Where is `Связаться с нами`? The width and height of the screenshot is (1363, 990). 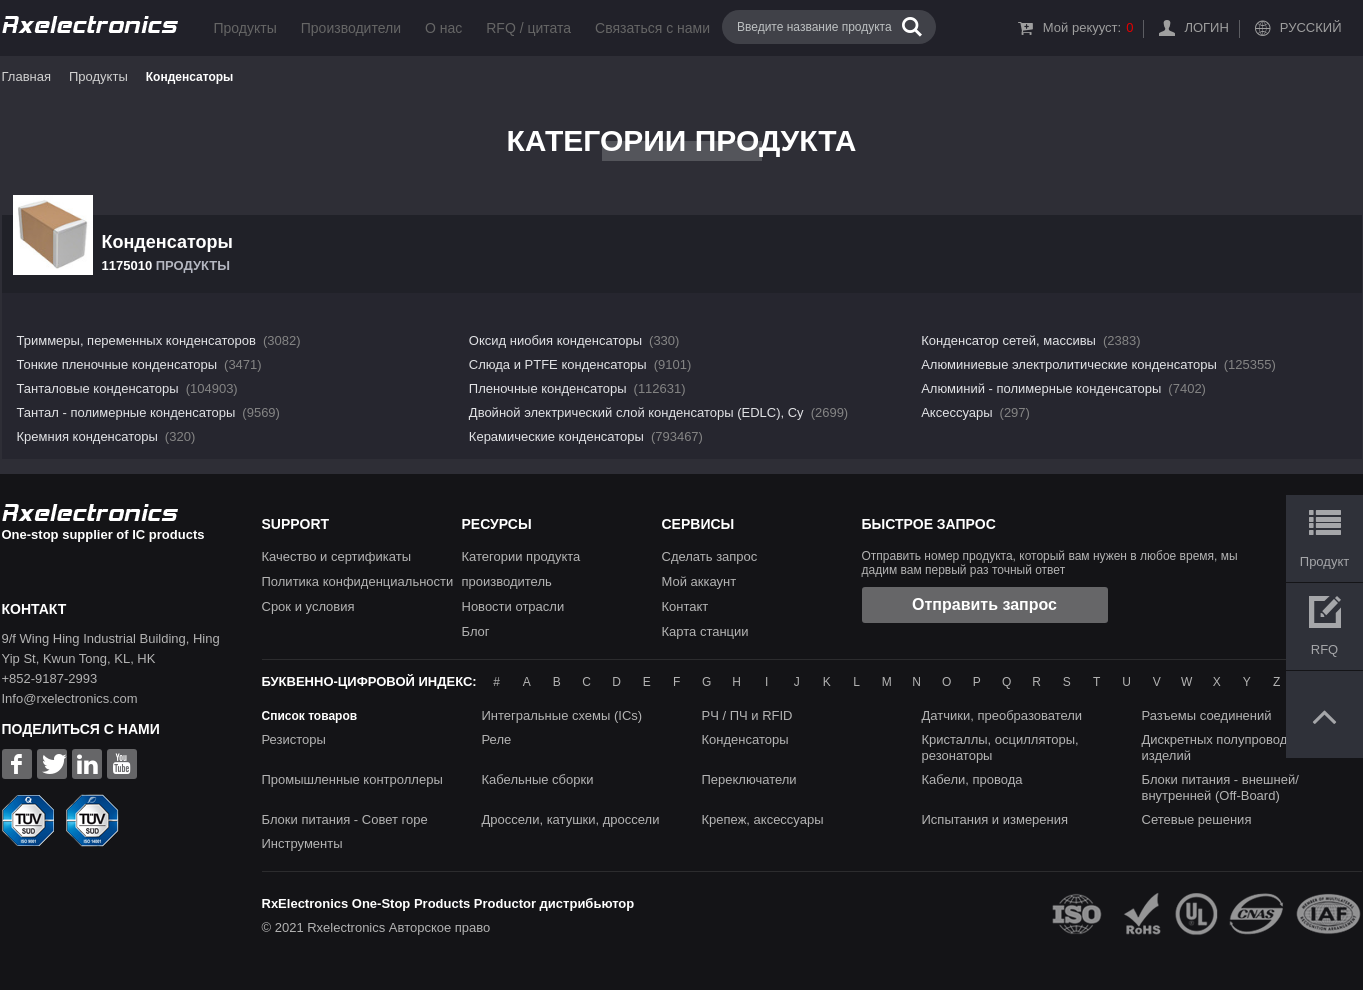
Связаться с нами is located at coordinates (652, 28).